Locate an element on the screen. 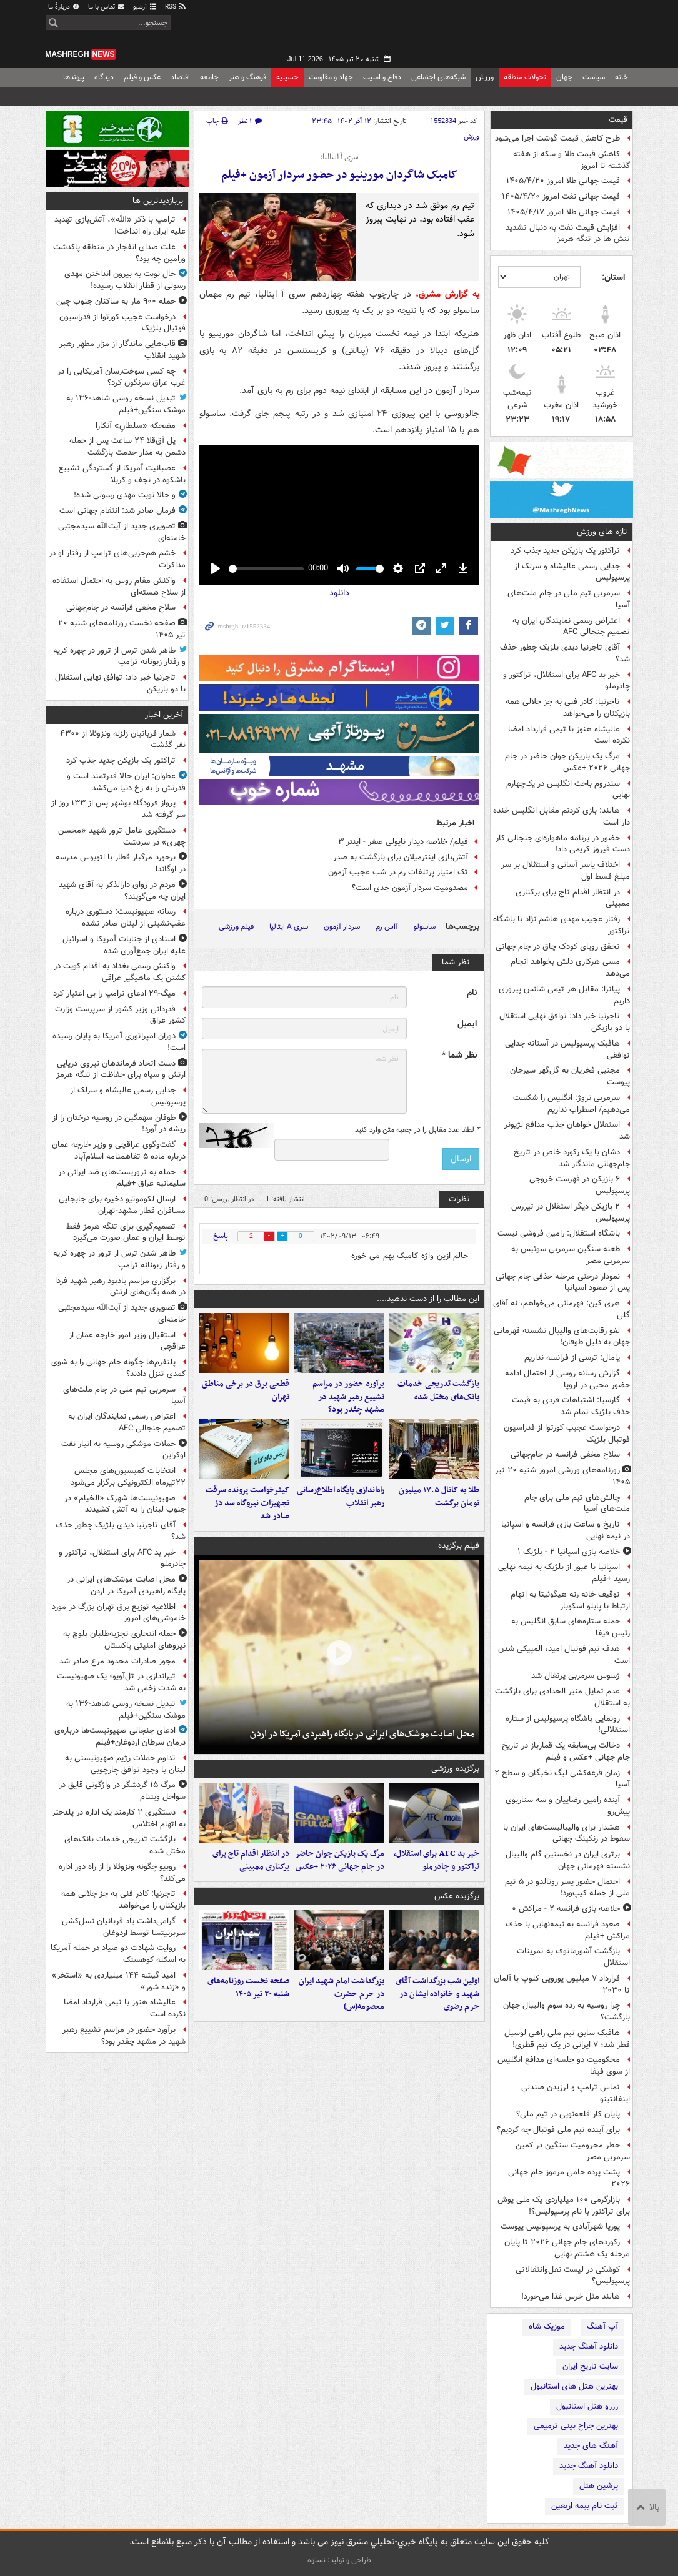  قرارداد ۷ میلیون یورویی کلوپ با آلمان تا ۲۰۳۰ is located at coordinates (562, 1984).